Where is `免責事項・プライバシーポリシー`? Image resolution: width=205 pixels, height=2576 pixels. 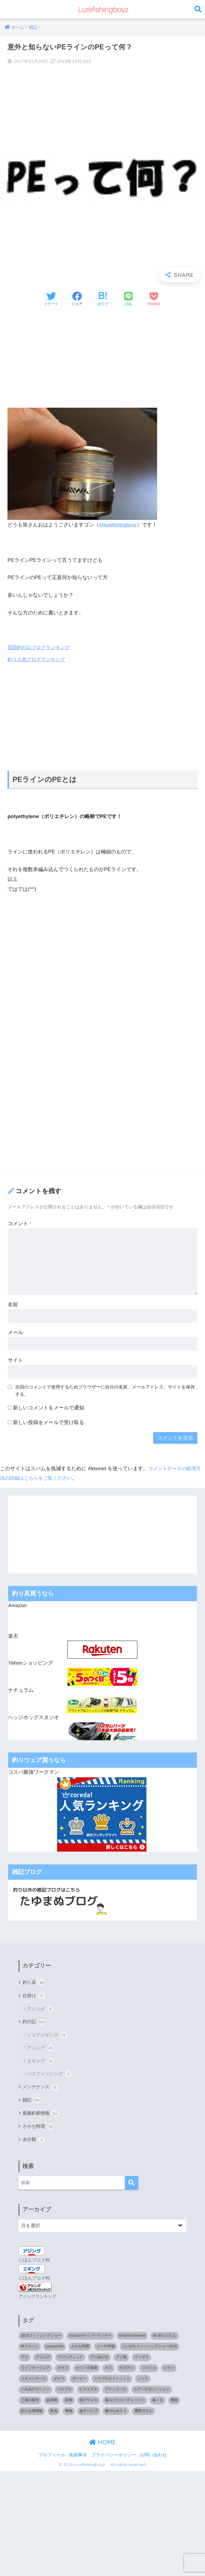
免責事項・プライバシーポリシー is located at coordinates (102, 2457).